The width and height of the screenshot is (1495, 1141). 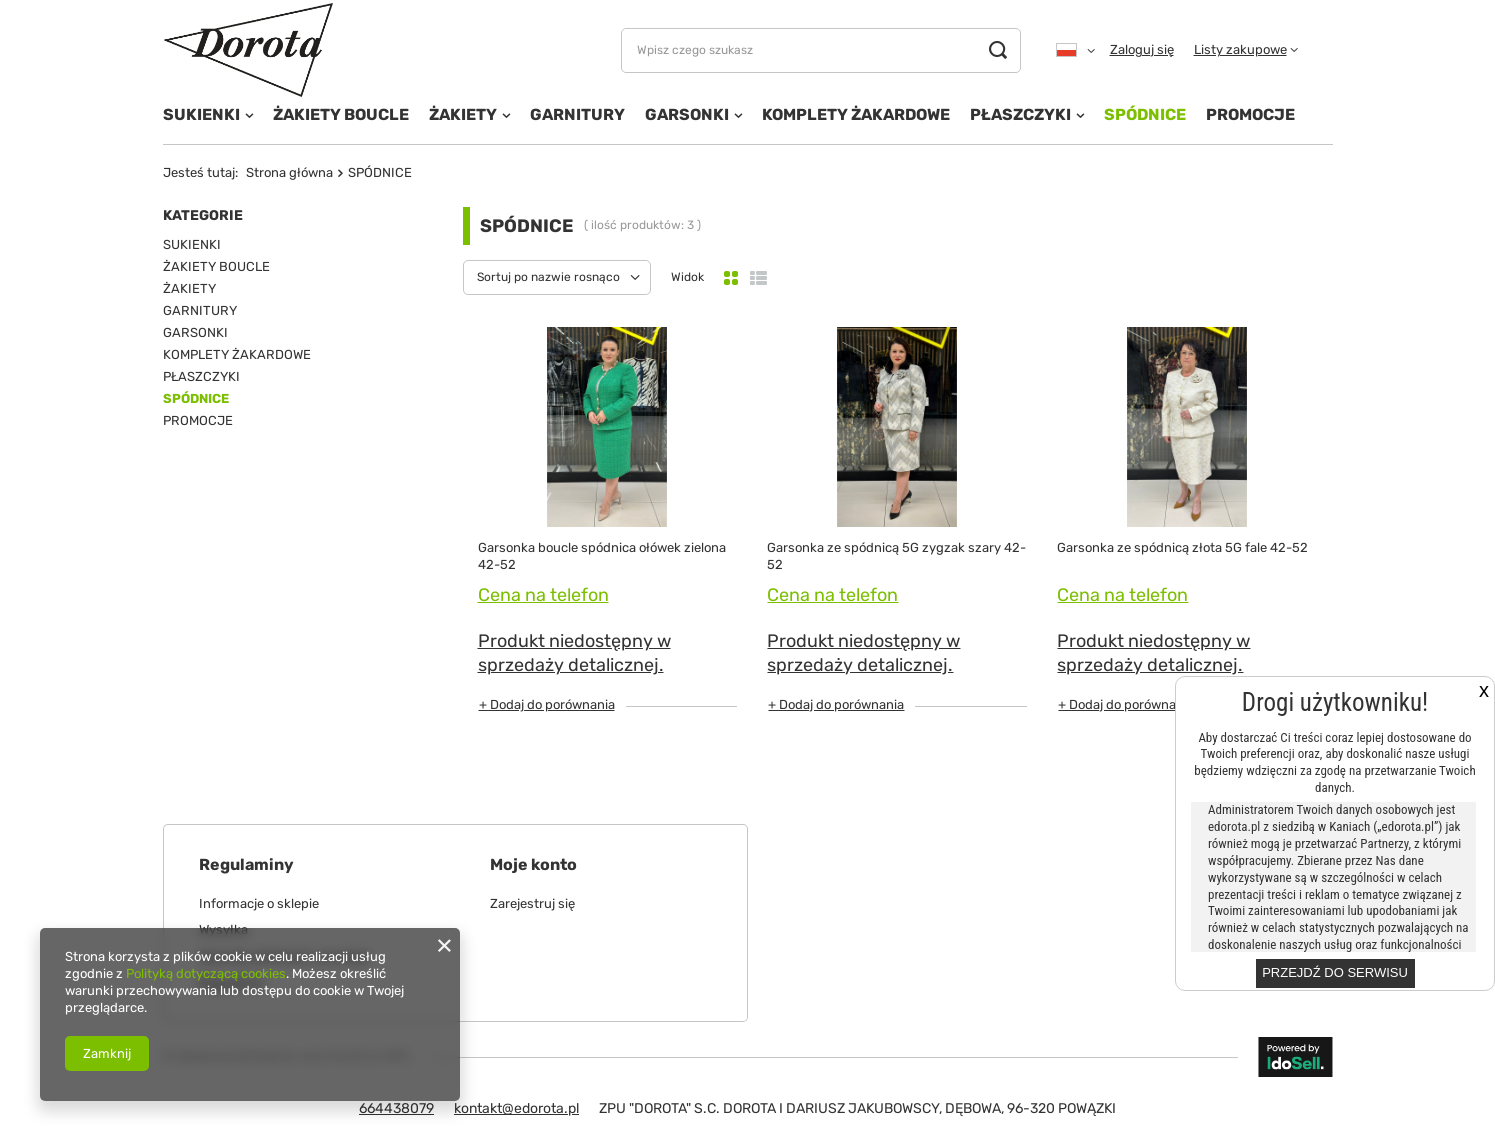 I want to click on GARNITURY, so click(x=577, y=114).